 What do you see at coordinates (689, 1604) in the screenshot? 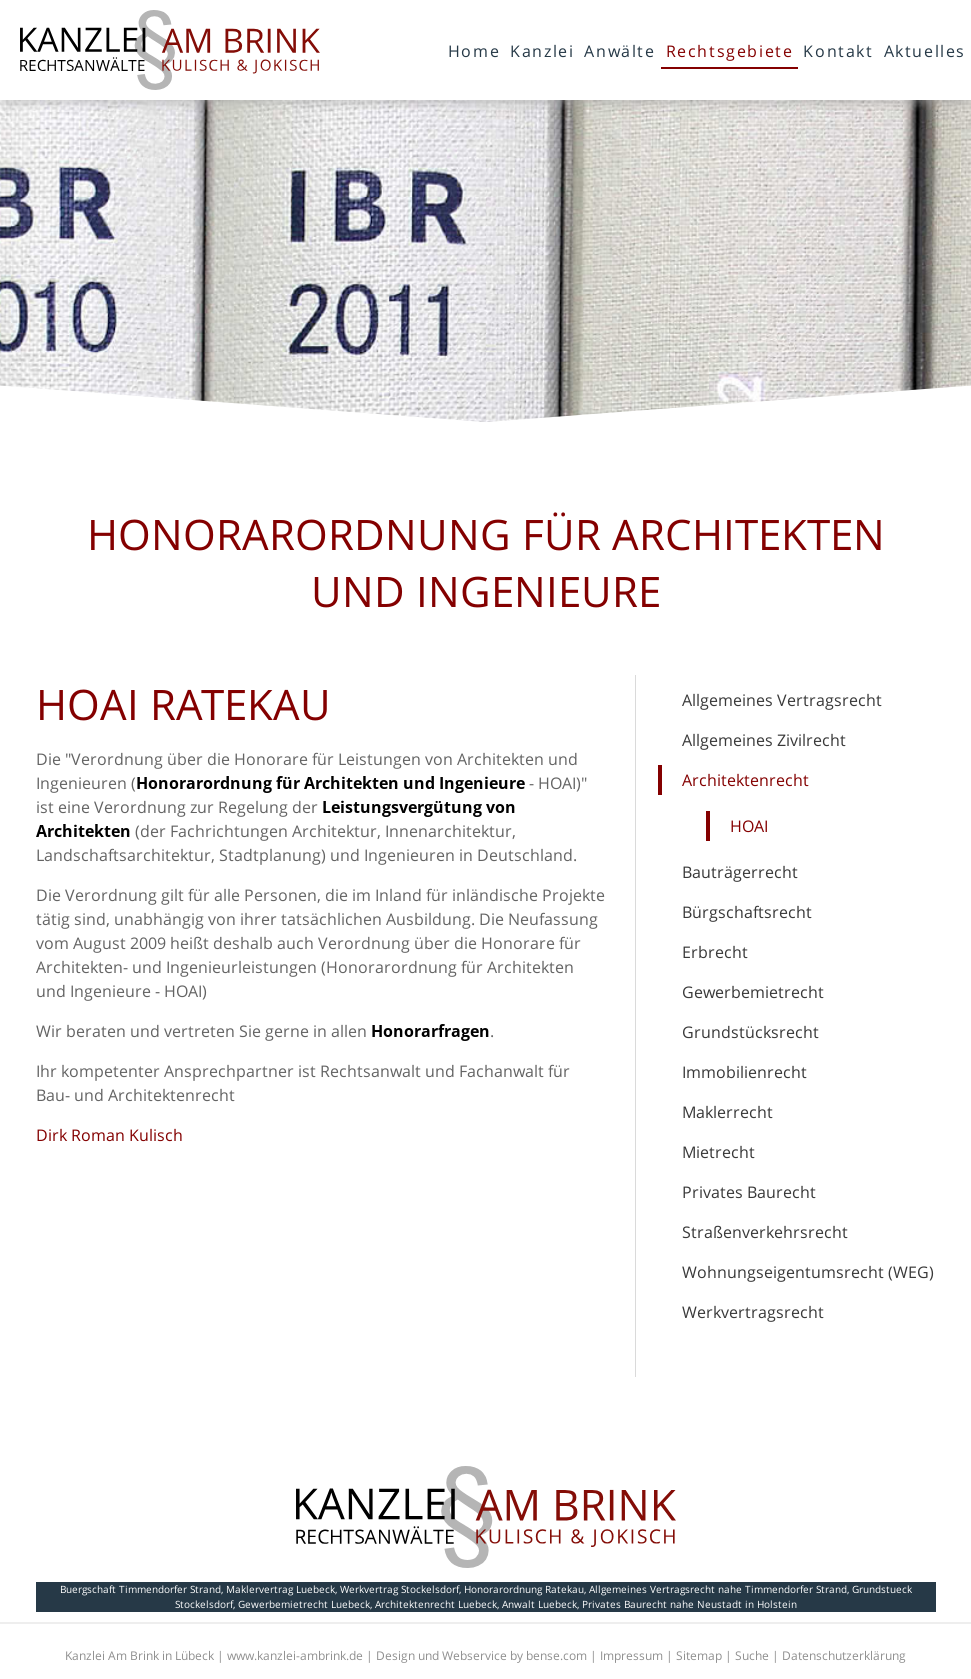
I see `Privates Baurecht nahe Neustadt in Holstein` at bounding box center [689, 1604].